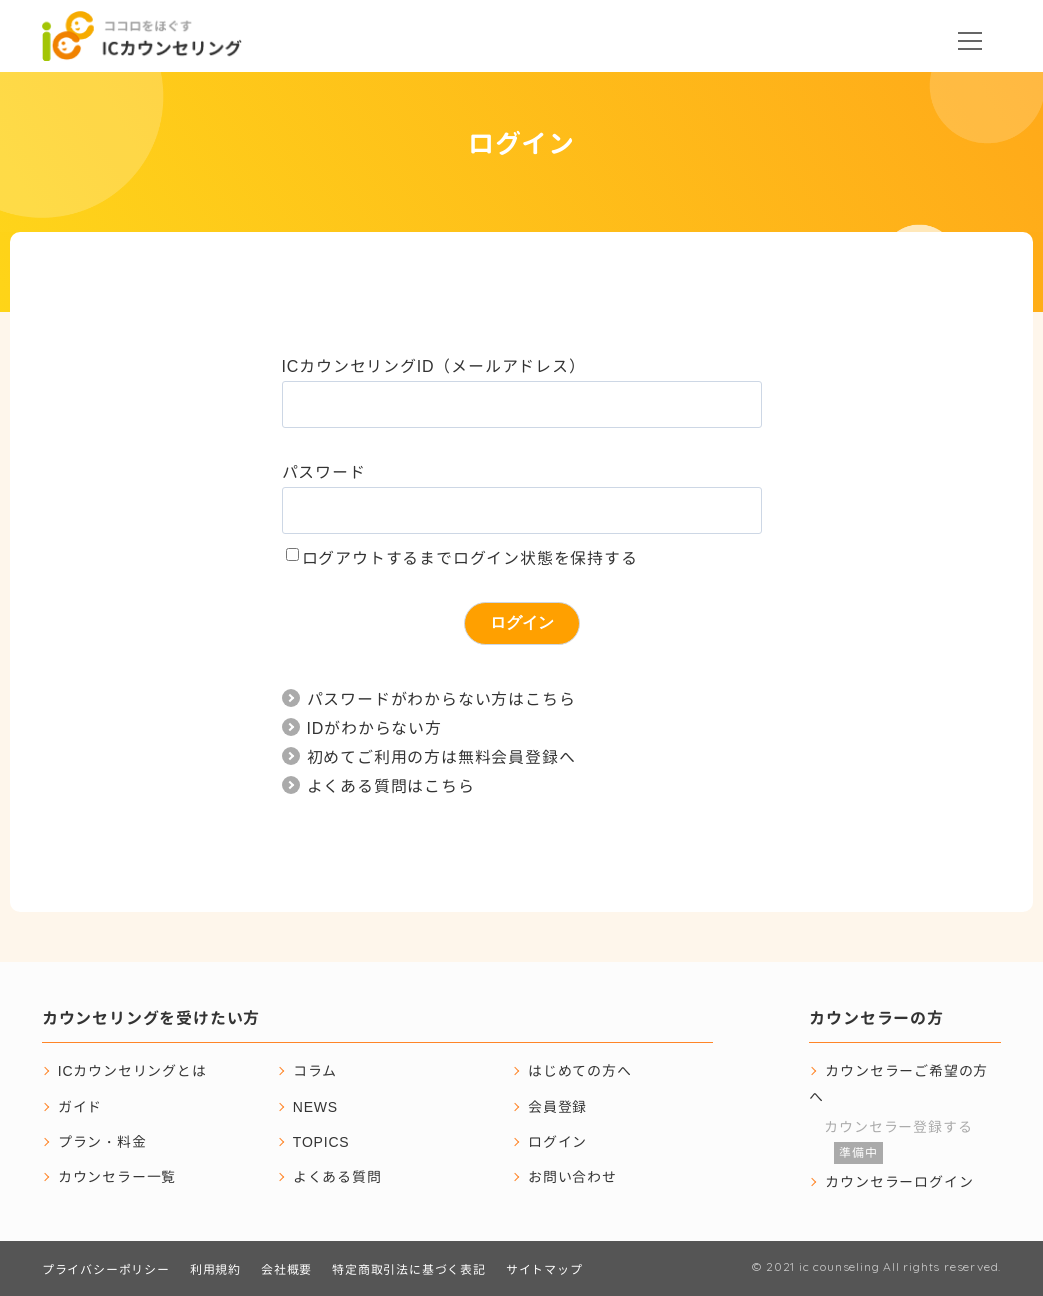 Image resolution: width=1043 pixels, height=1296 pixels. I want to click on お問い合わせ, so click(572, 1176).